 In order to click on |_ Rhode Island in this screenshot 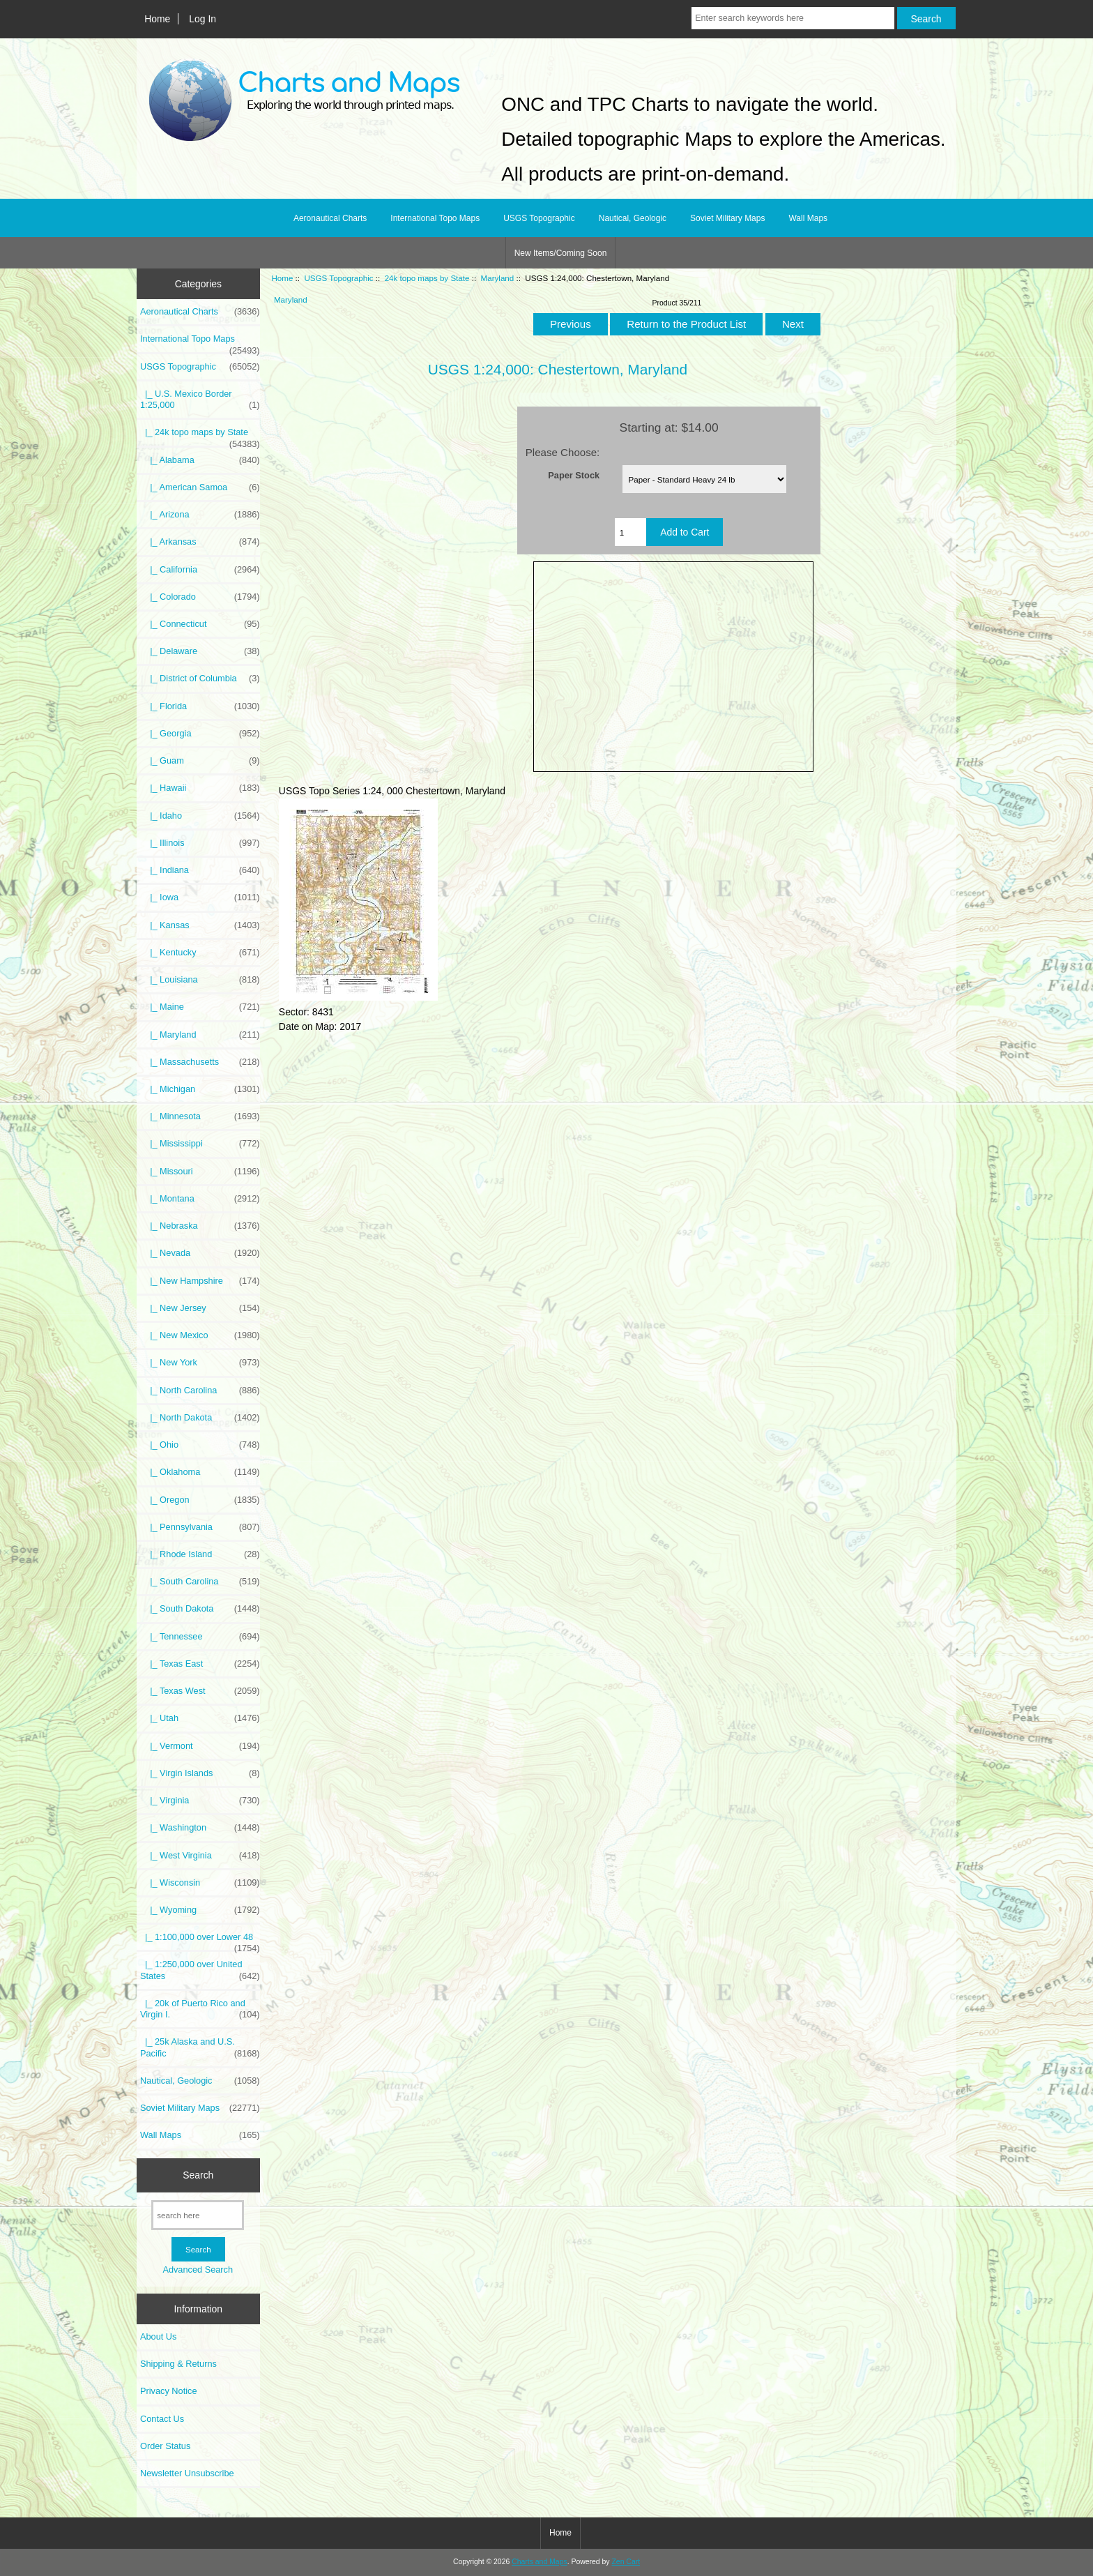, I will do `click(200, 1554)`.